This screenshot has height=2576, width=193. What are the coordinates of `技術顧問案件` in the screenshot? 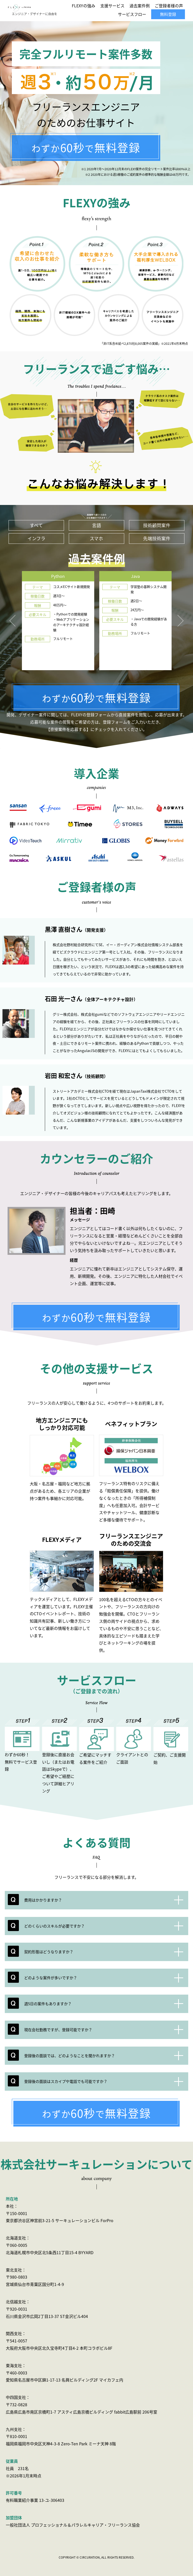 It's located at (156, 525).